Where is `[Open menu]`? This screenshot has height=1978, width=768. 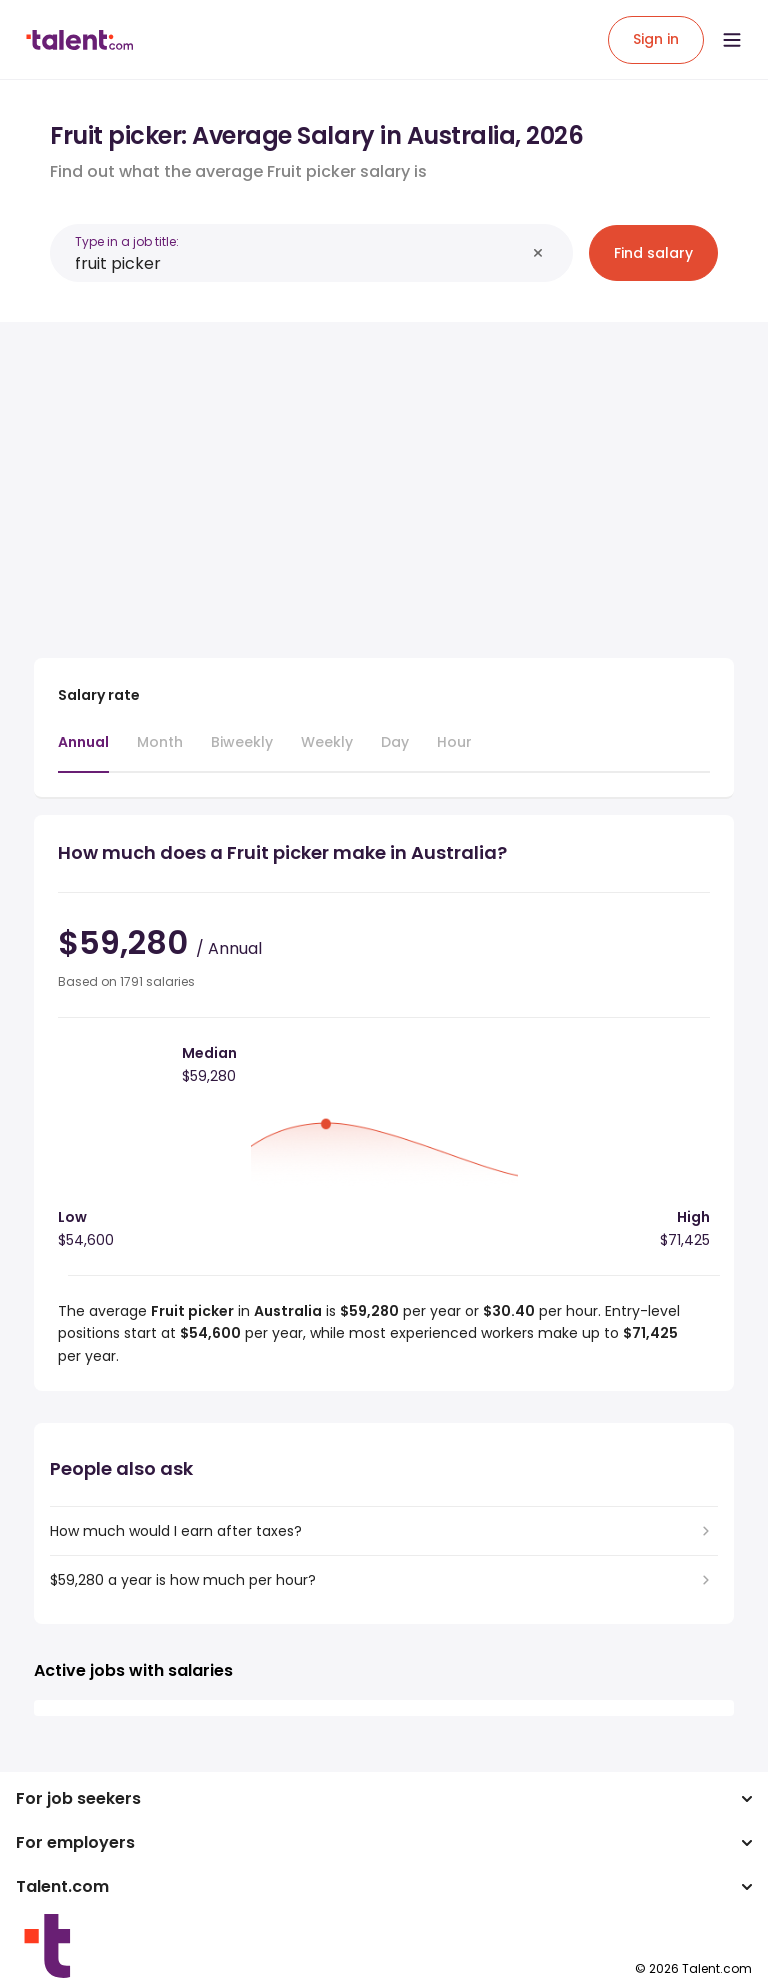
[Open menu] is located at coordinates (732, 40).